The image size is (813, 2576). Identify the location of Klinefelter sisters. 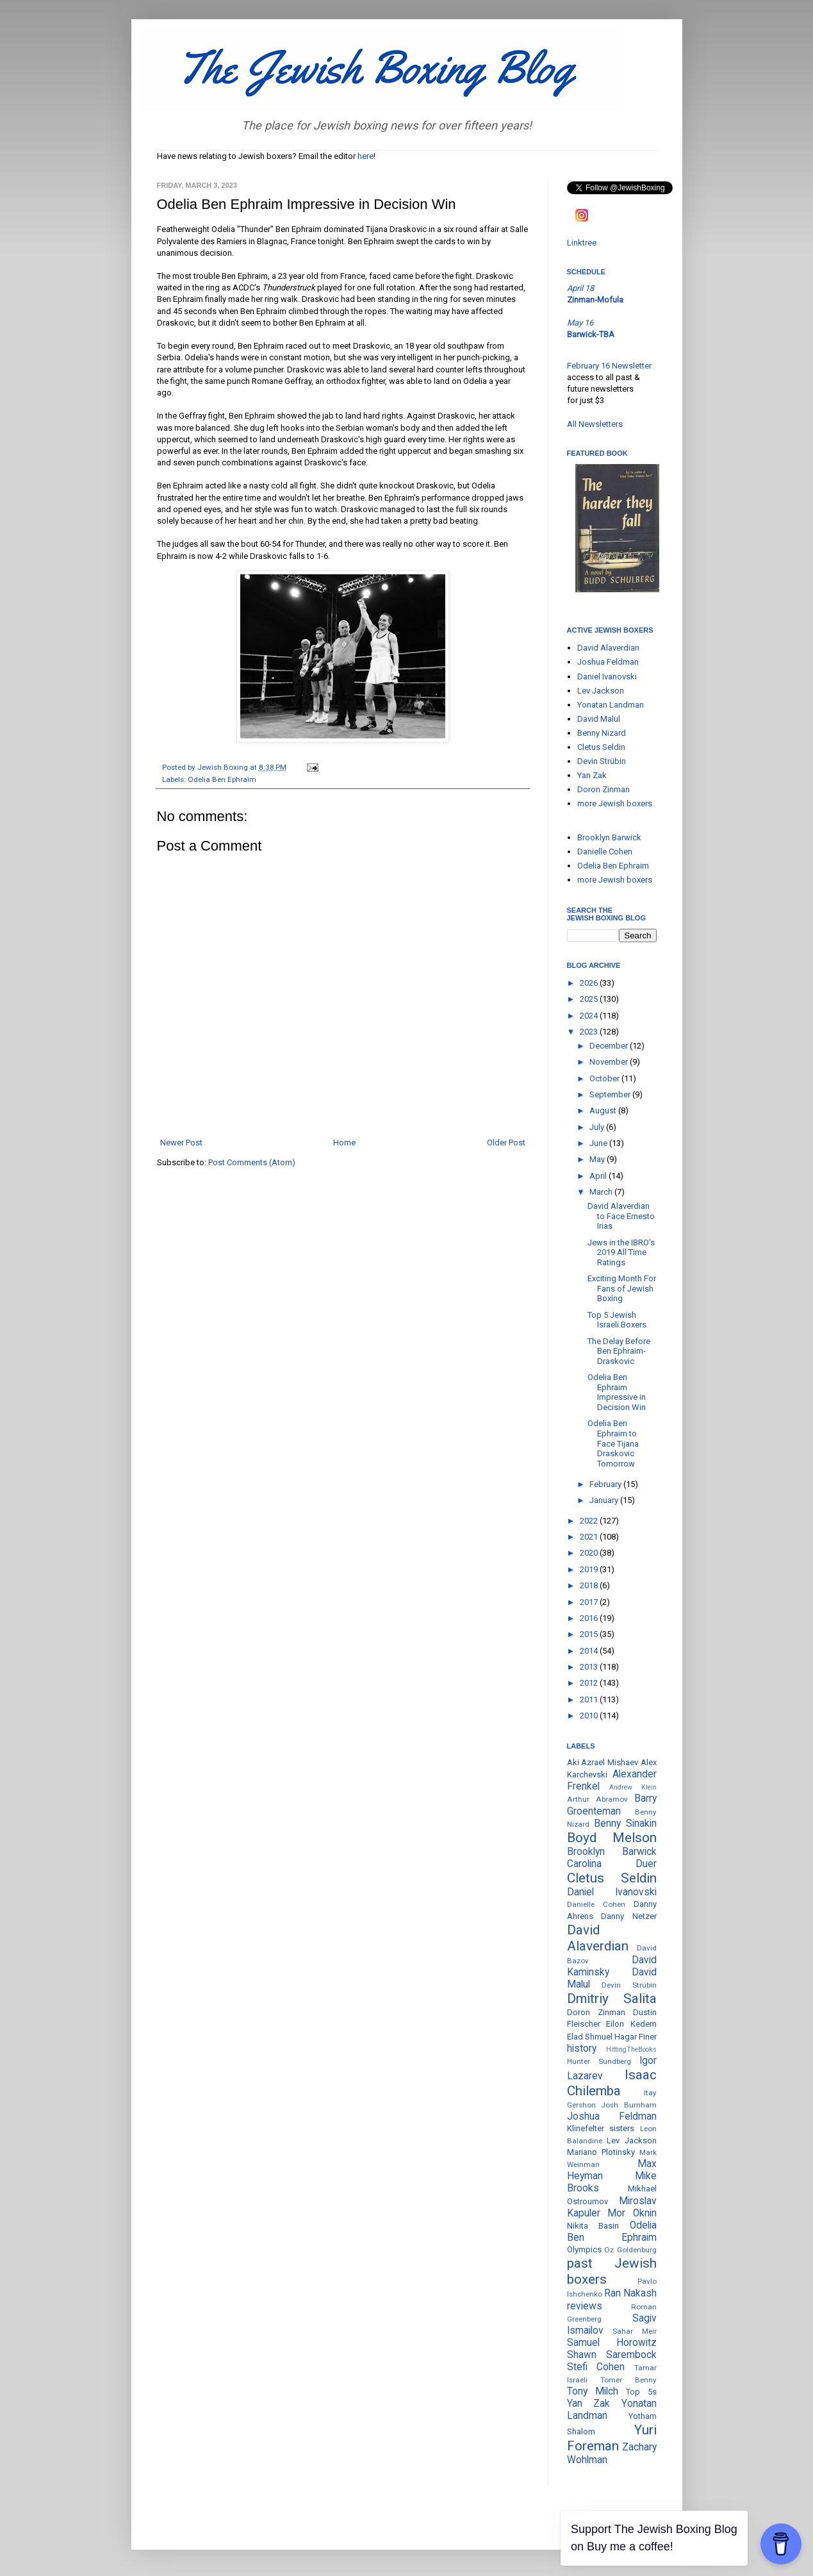
(601, 2128).